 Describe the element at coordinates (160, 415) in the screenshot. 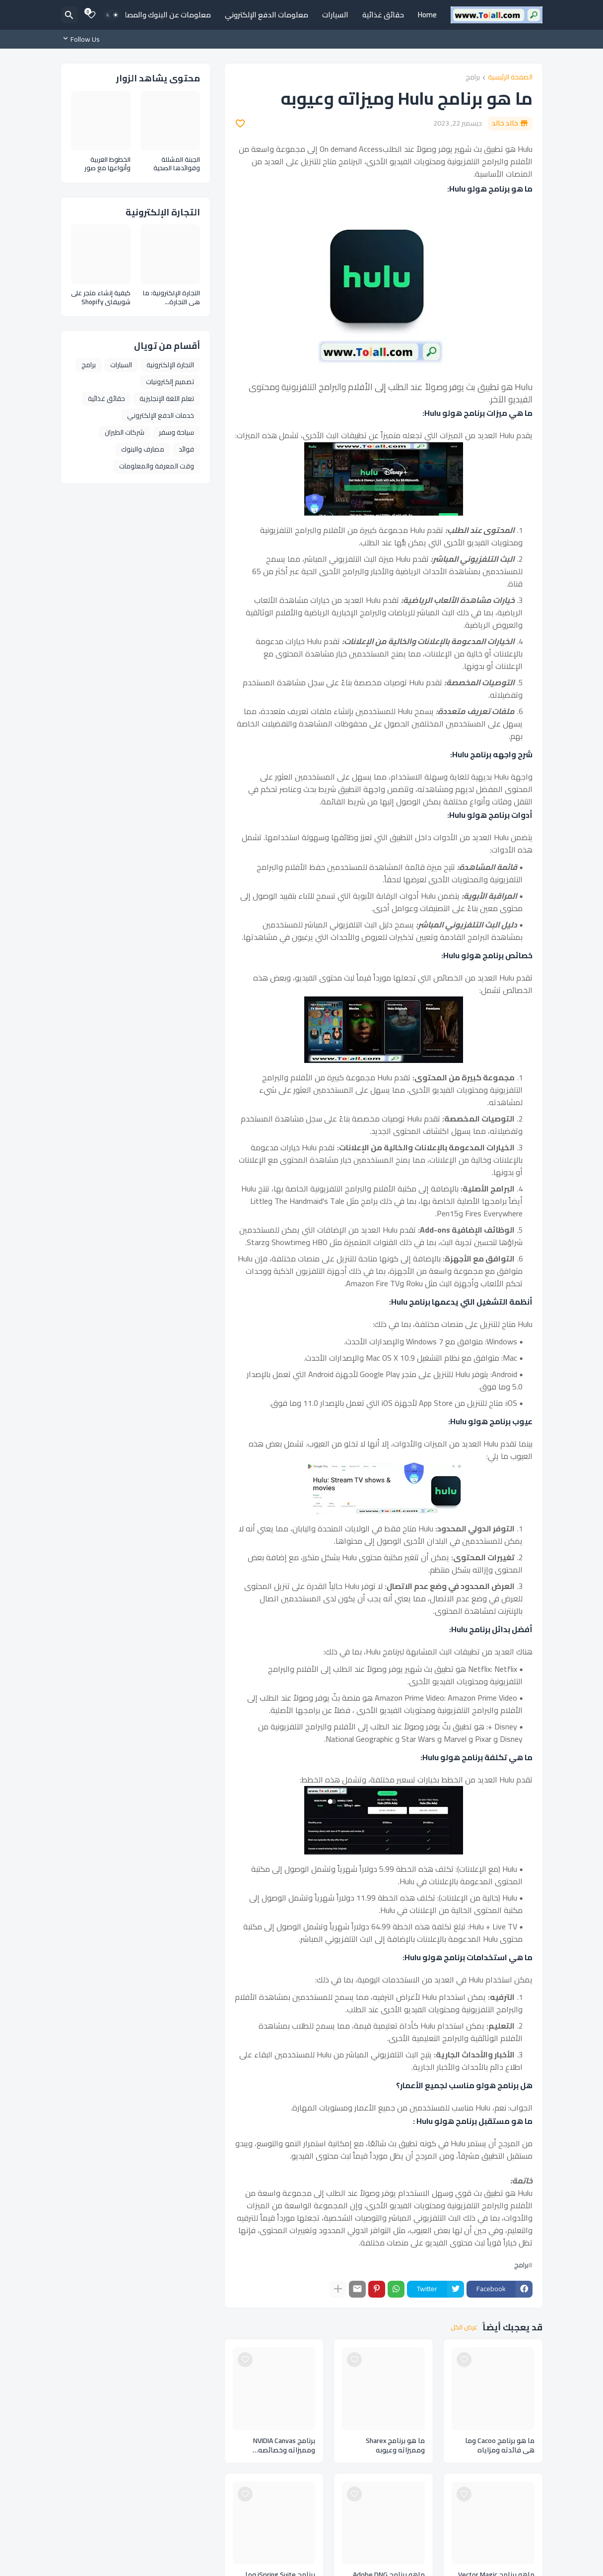

I see `خدمات الدفع الإلكتروني` at that location.